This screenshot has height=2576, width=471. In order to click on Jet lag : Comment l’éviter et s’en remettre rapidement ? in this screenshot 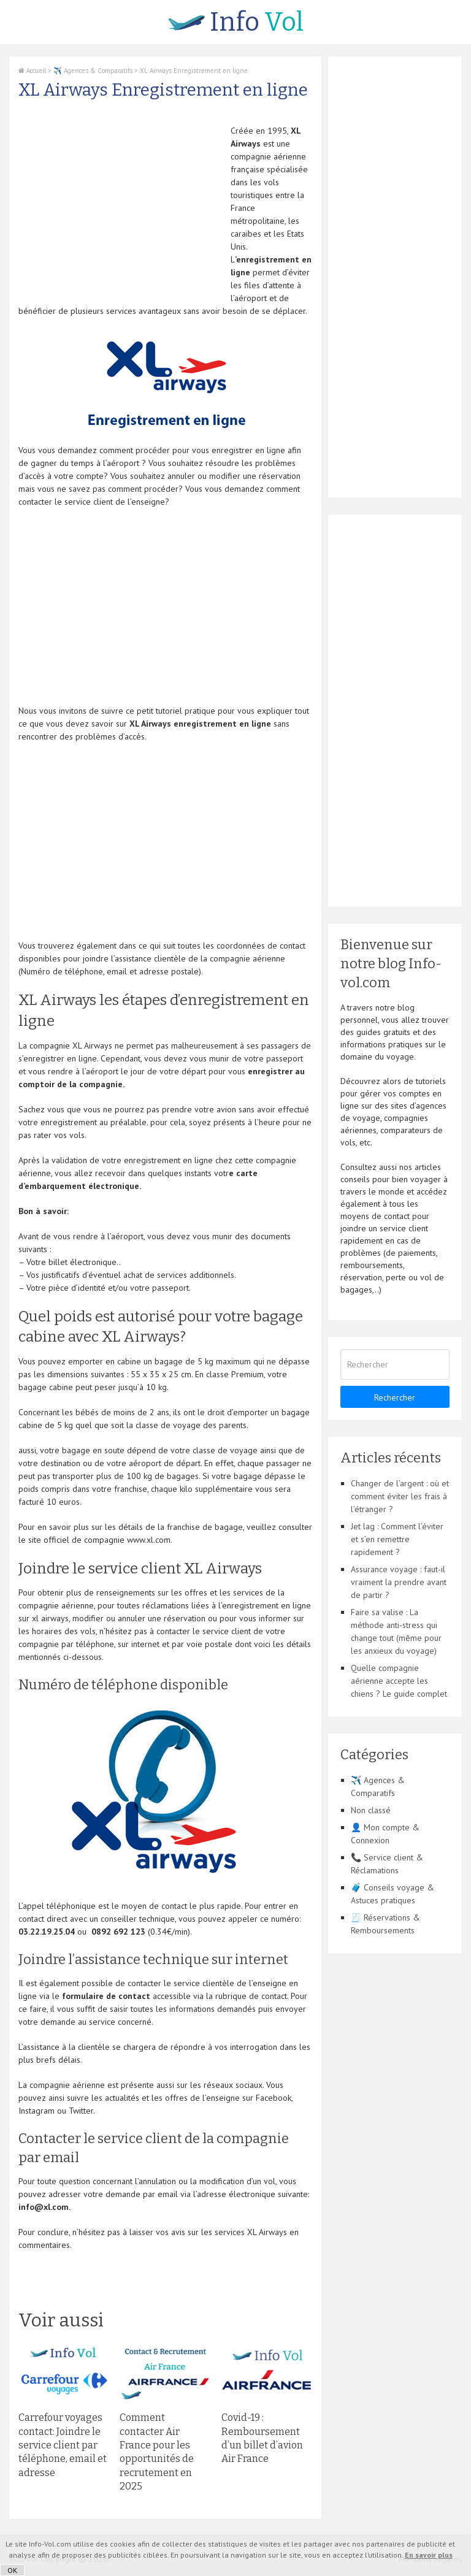, I will do `click(397, 1539)`.